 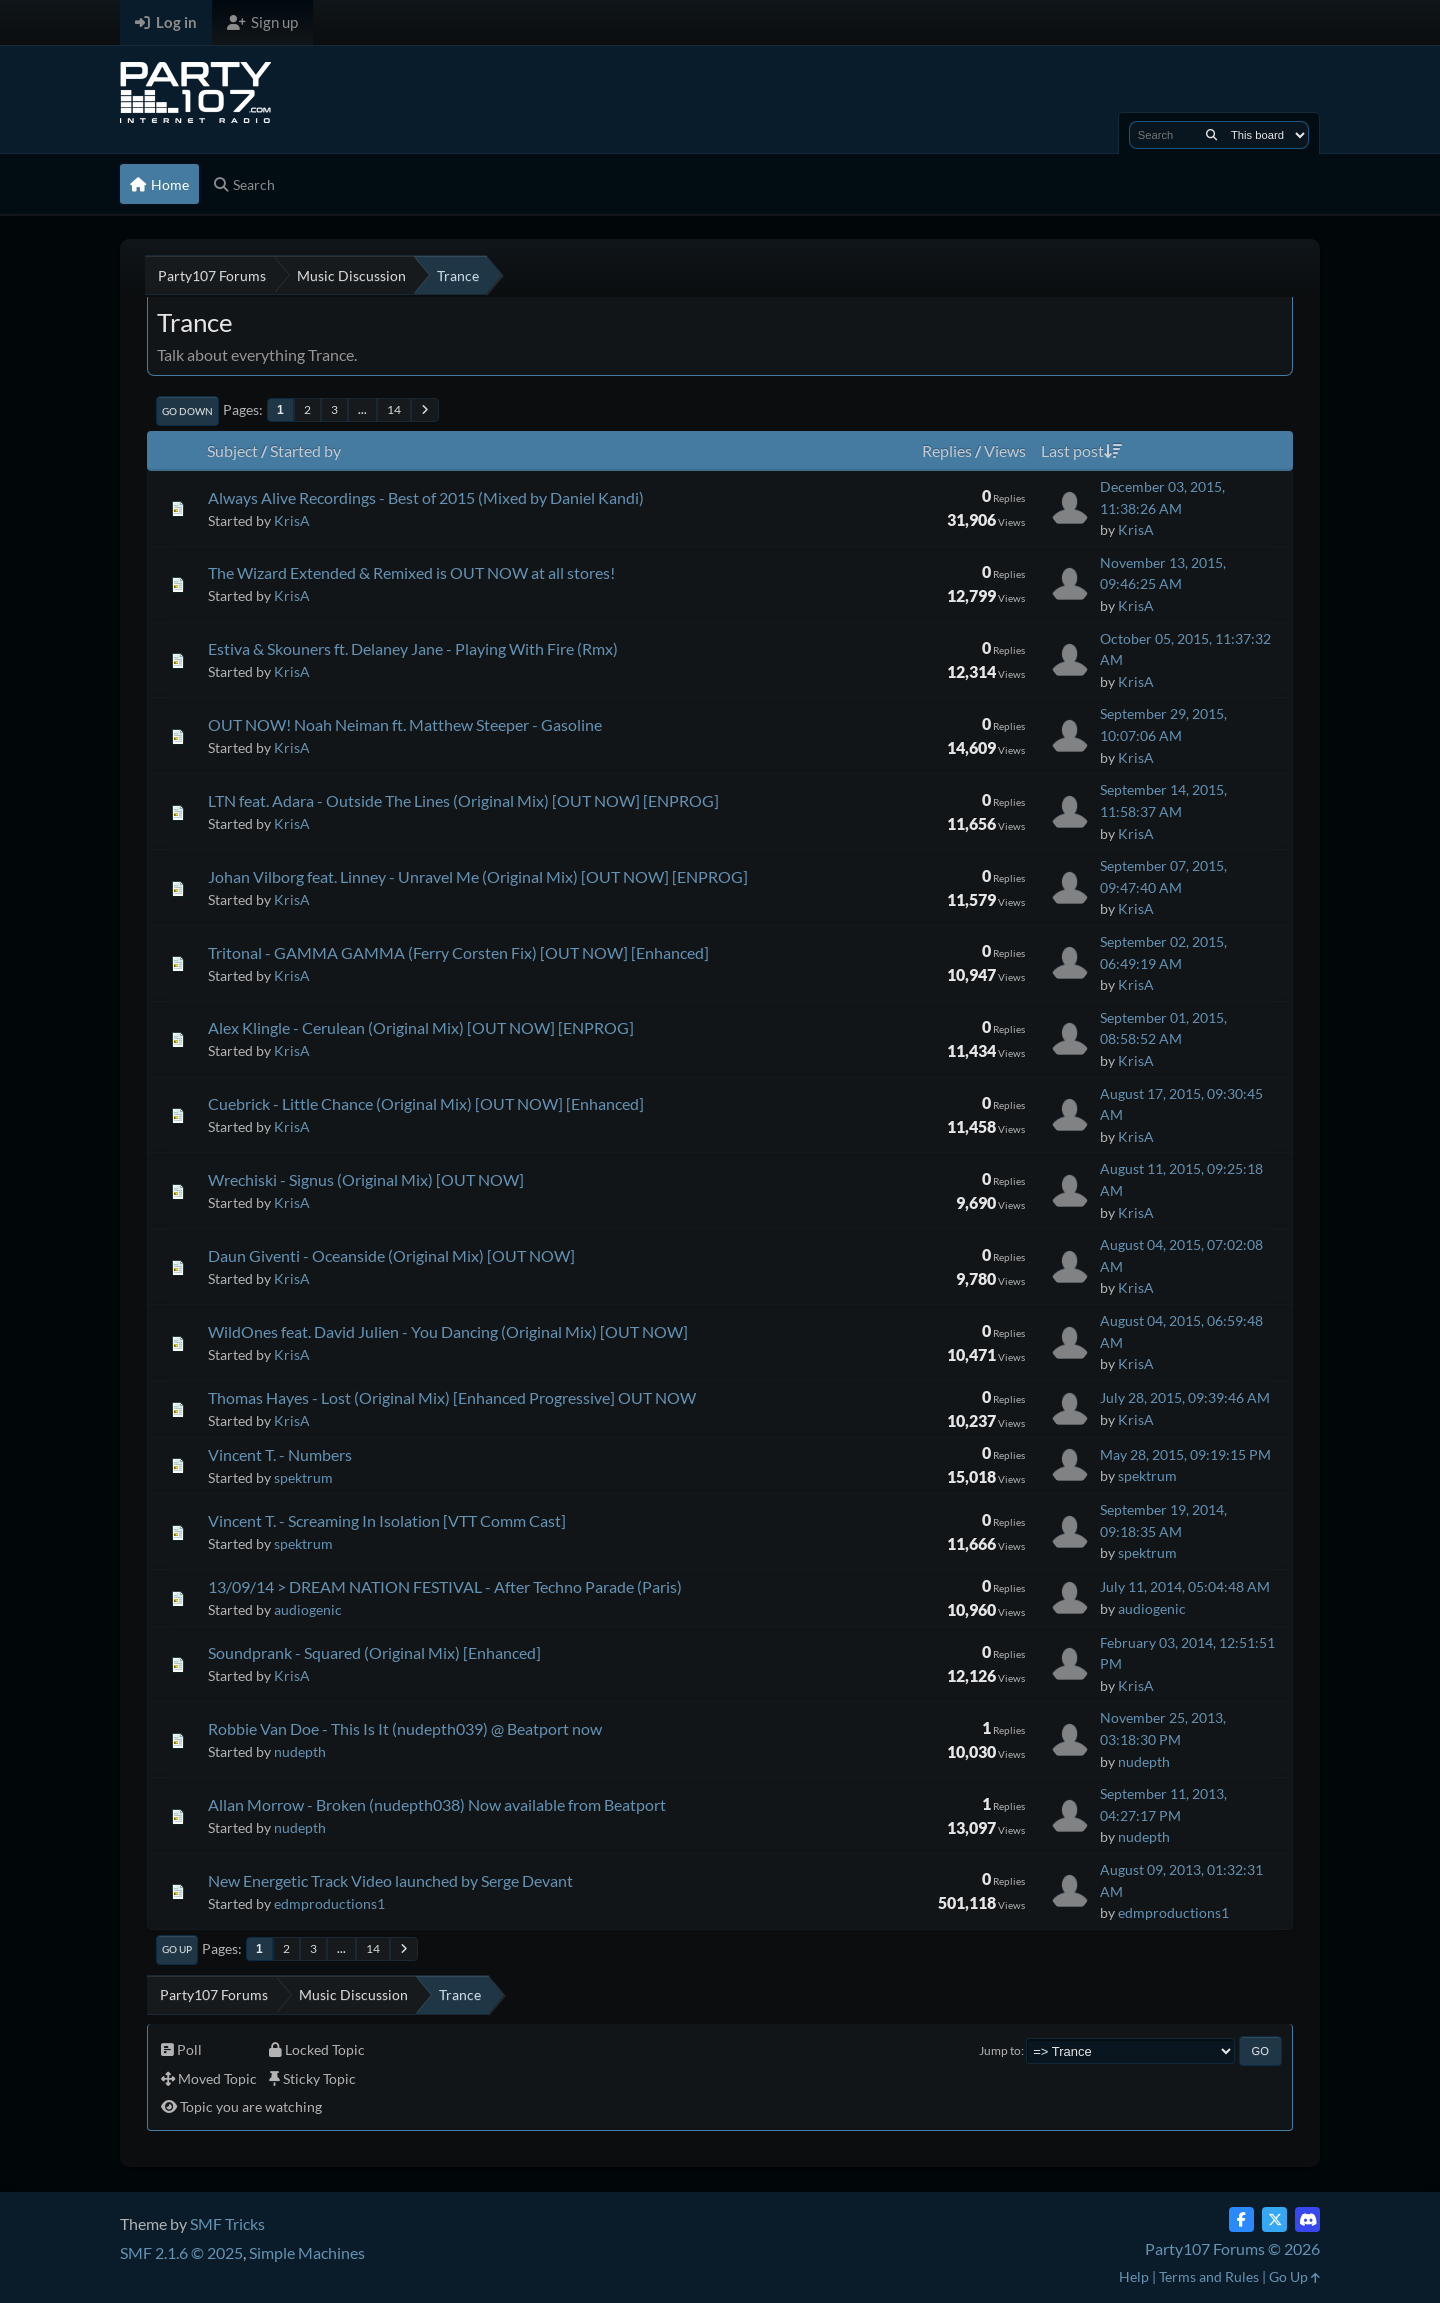 I want to click on WildOnes feat. David Julien - You Dancing (Original Mix) [OUT NOW], so click(x=448, y=1331).